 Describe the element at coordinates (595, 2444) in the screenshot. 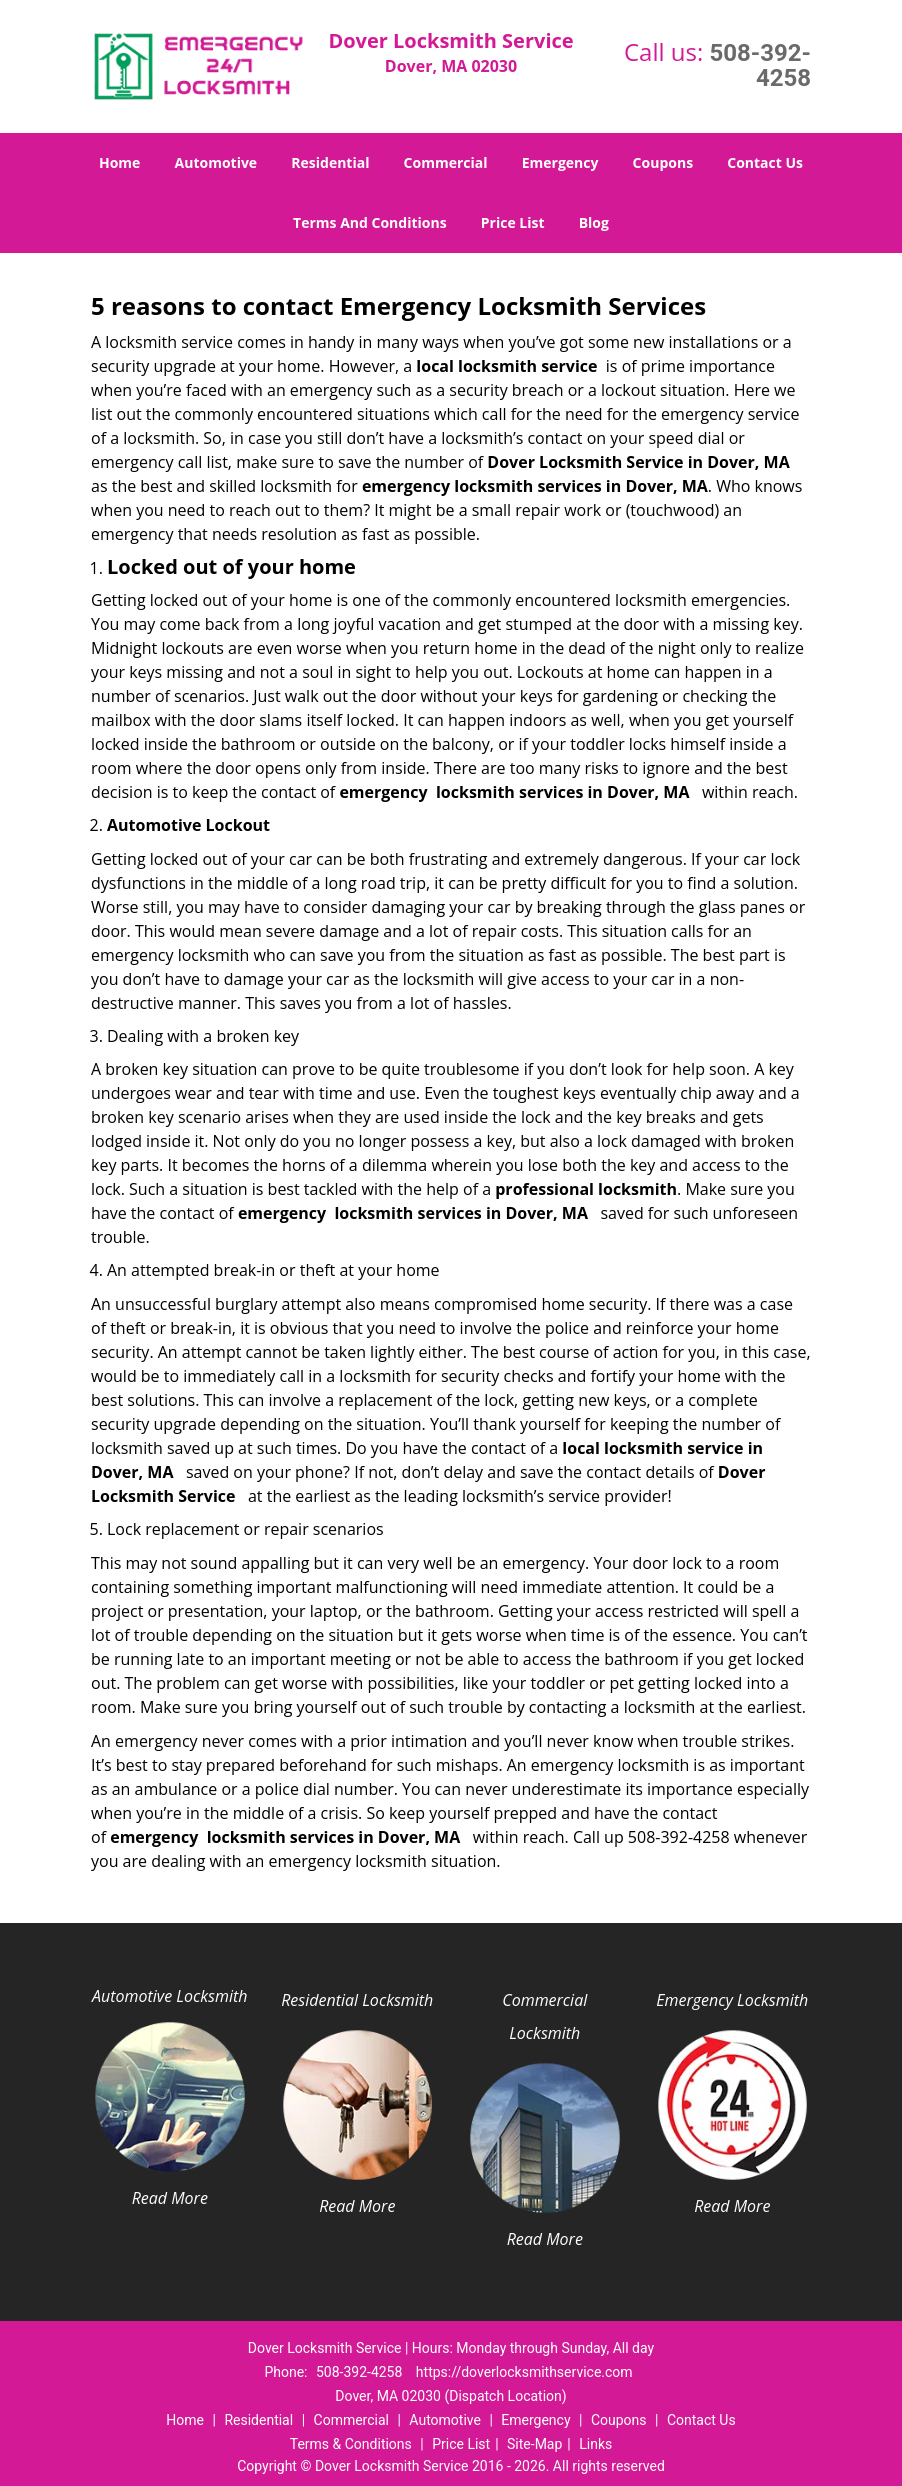

I see `Links` at that location.